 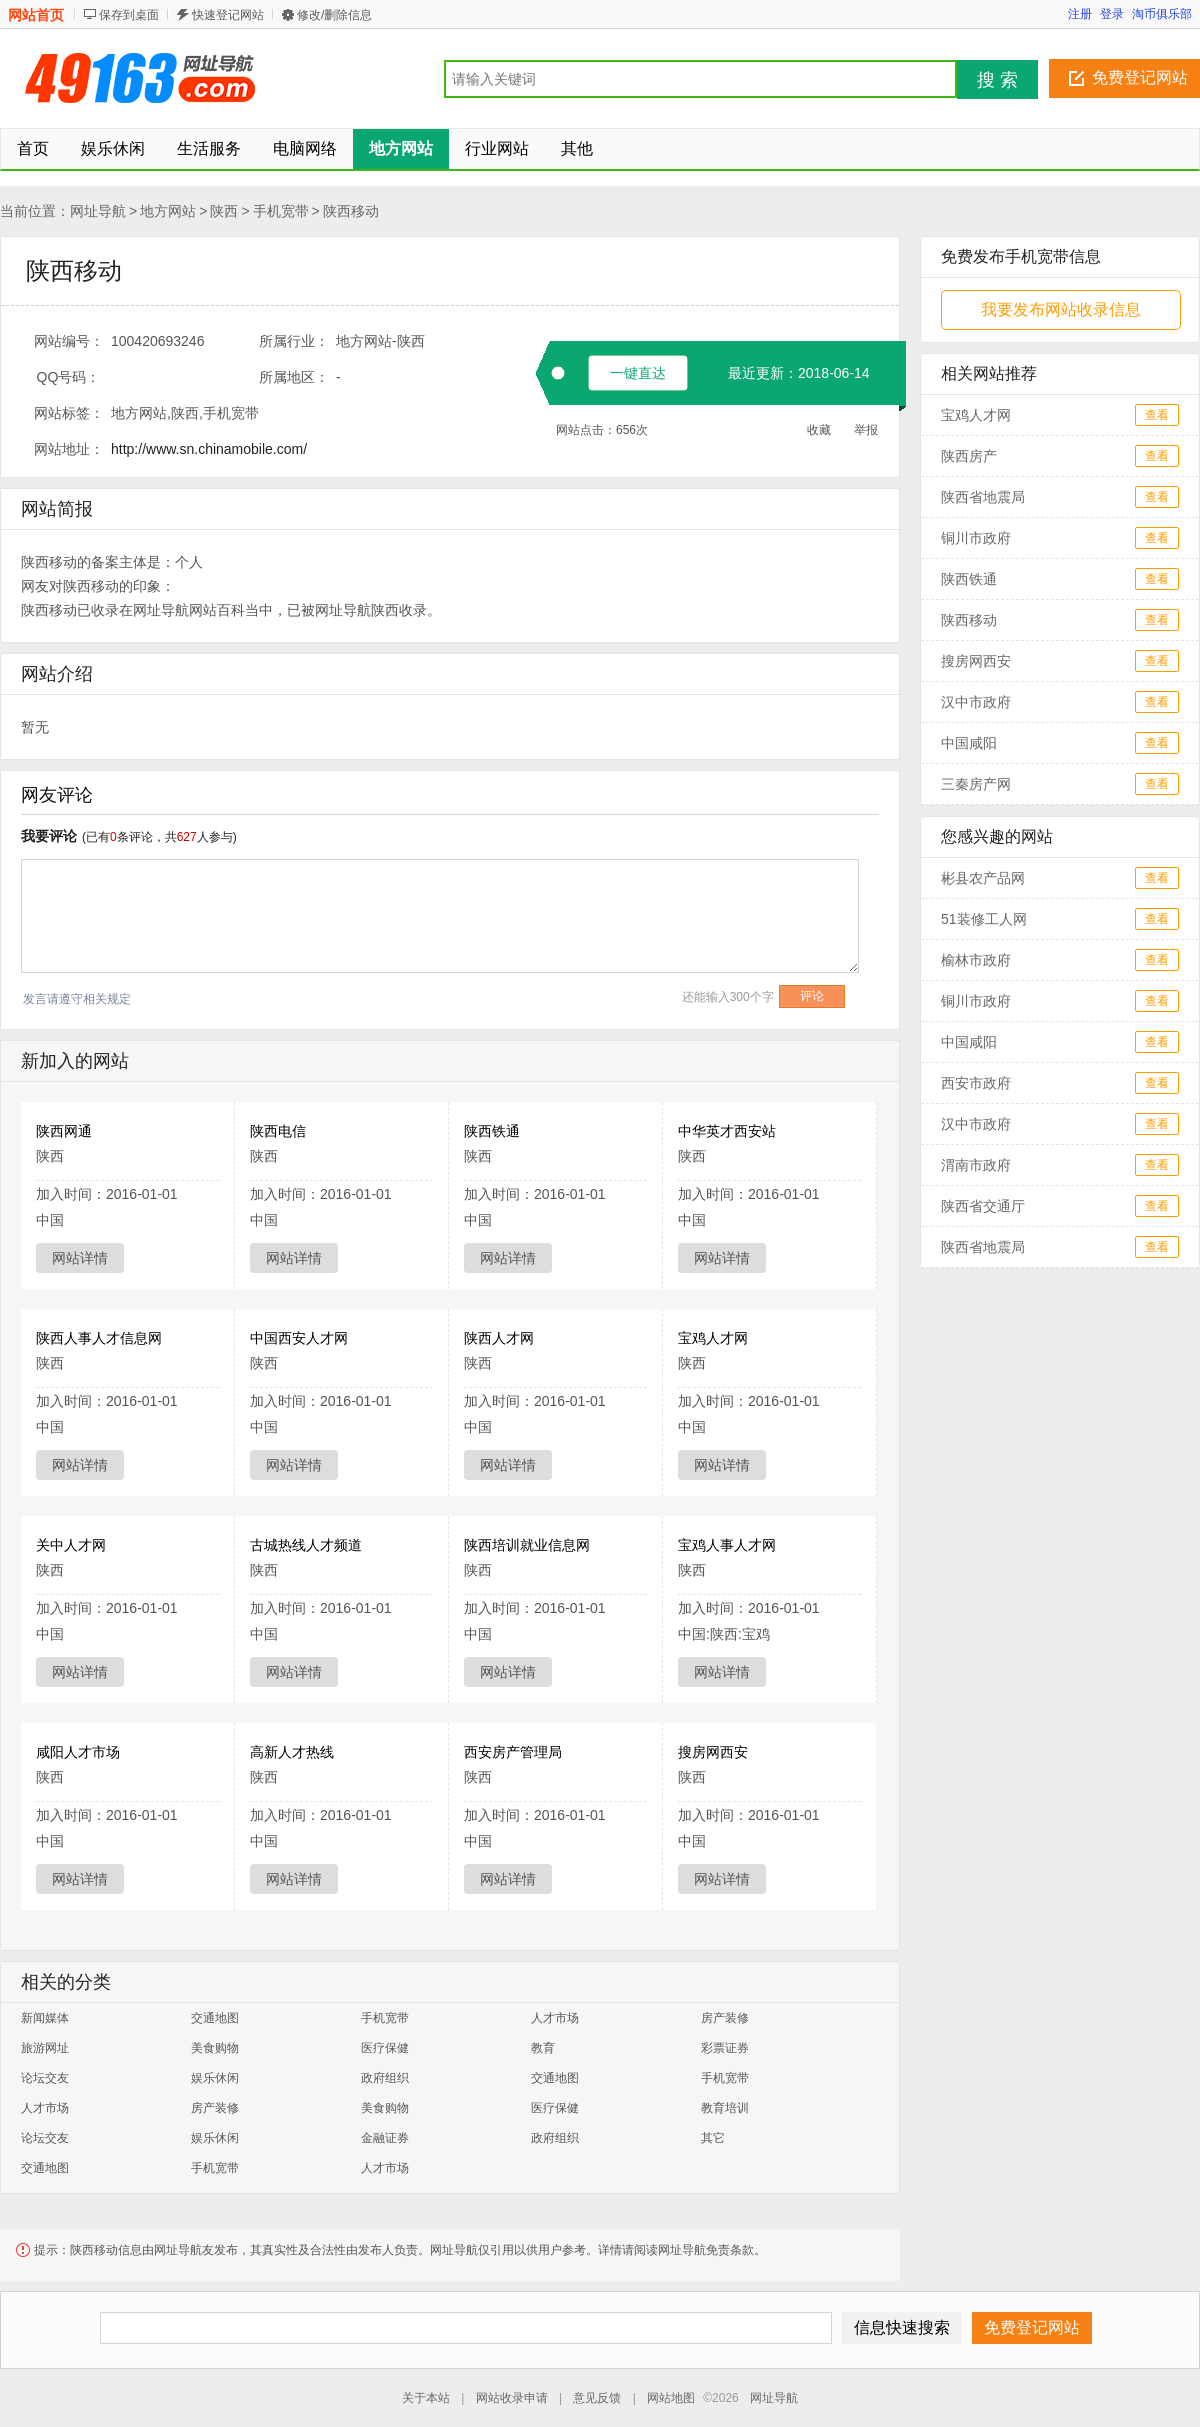 What do you see at coordinates (168, 211) in the screenshot?
I see `地方网站` at bounding box center [168, 211].